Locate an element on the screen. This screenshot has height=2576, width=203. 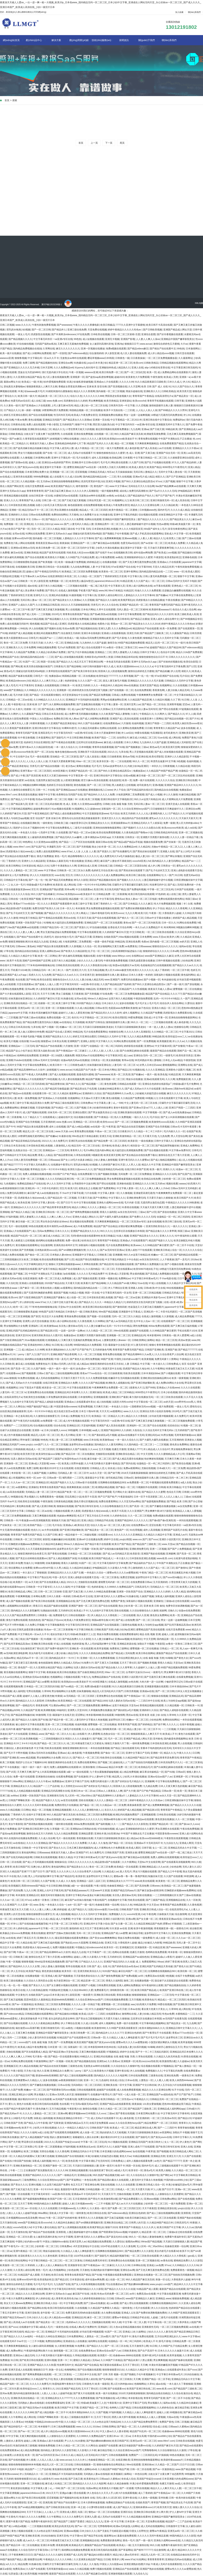
国产视频福利在线 is located at coordinates (69, 2497).